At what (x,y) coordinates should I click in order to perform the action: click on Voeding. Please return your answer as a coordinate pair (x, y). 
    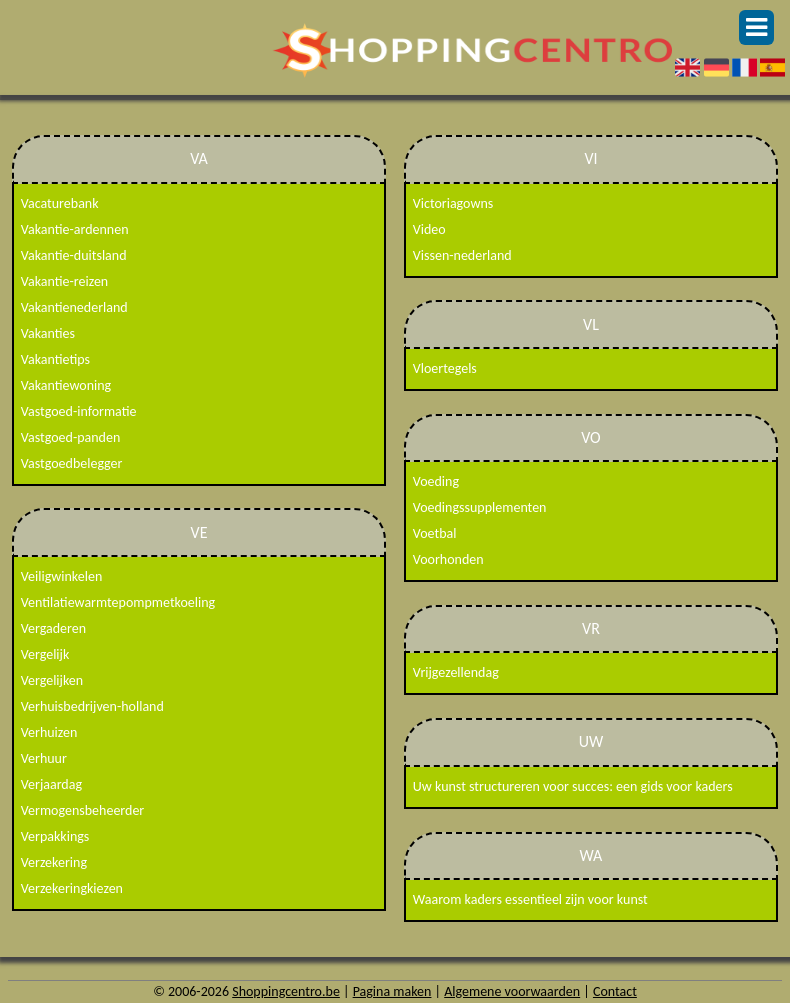
    Looking at the image, I should click on (436, 481).